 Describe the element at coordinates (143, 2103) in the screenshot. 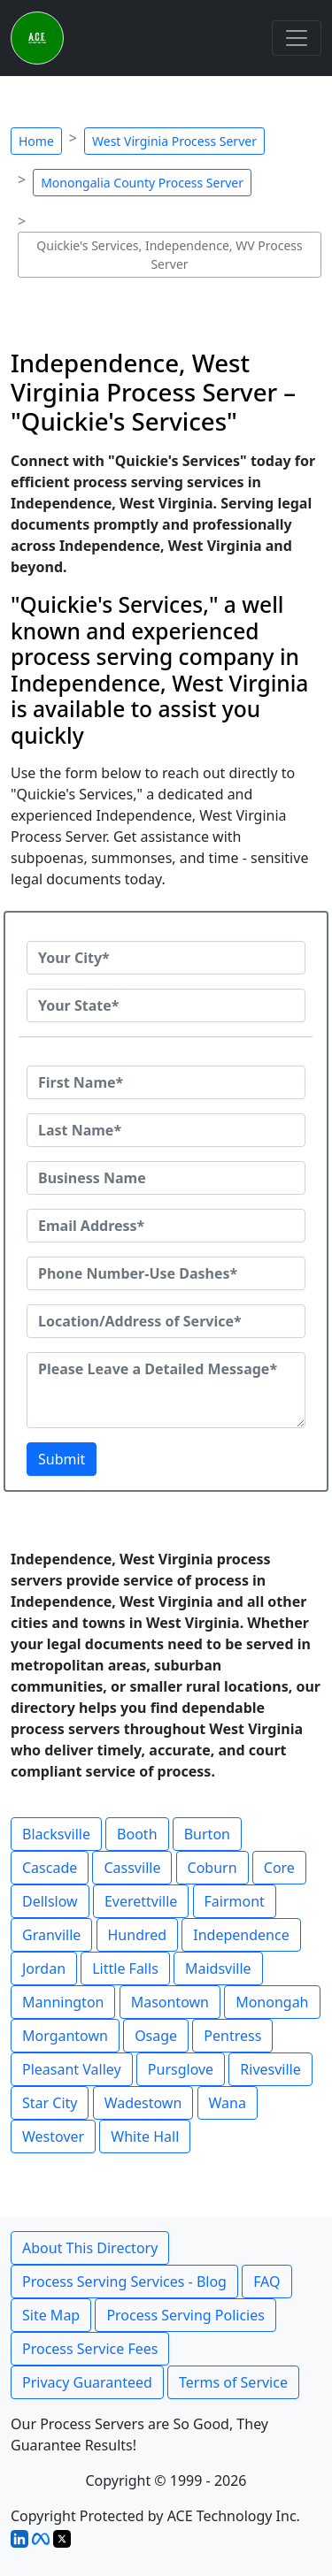

I see `Wadestown` at that location.